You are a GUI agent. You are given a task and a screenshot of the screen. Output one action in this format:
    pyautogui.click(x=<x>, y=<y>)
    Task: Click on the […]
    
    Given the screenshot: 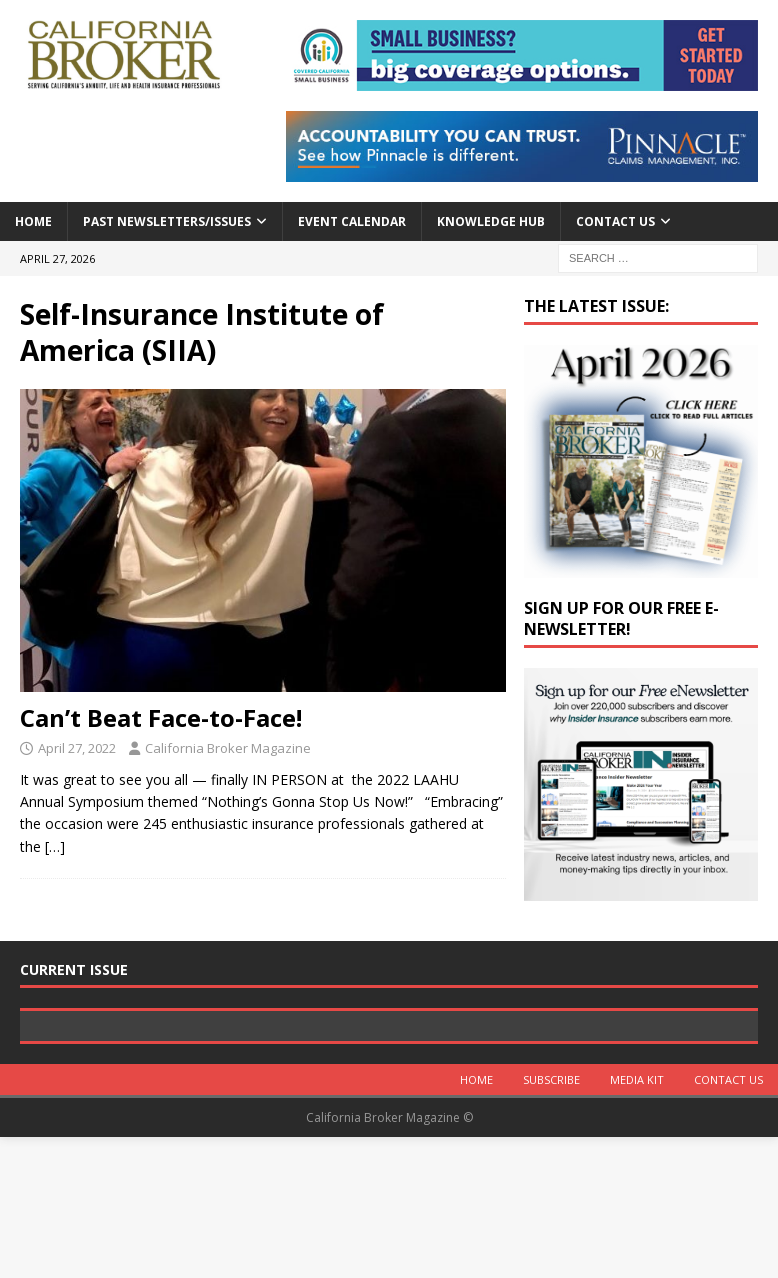 What is the action you would take?
    pyautogui.click(x=55, y=846)
    